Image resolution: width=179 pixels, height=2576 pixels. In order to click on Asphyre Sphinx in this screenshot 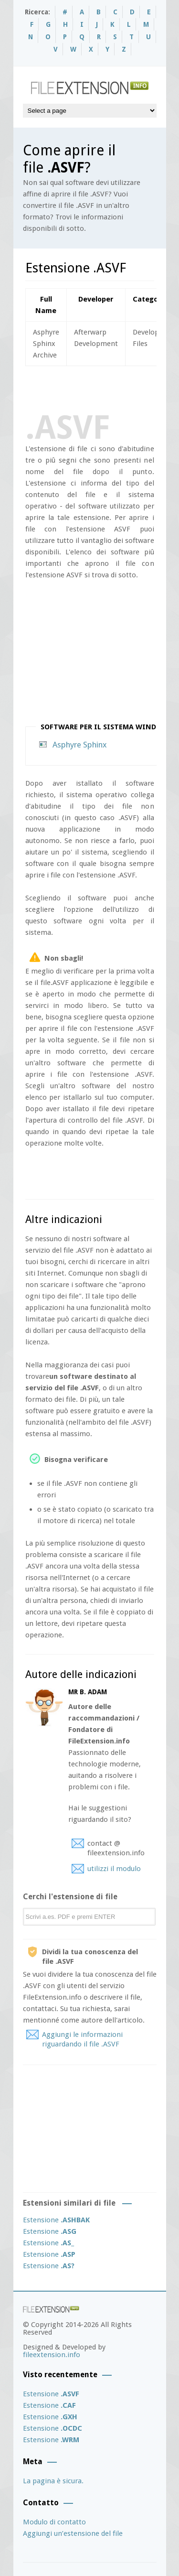, I will do `click(80, 744)`.